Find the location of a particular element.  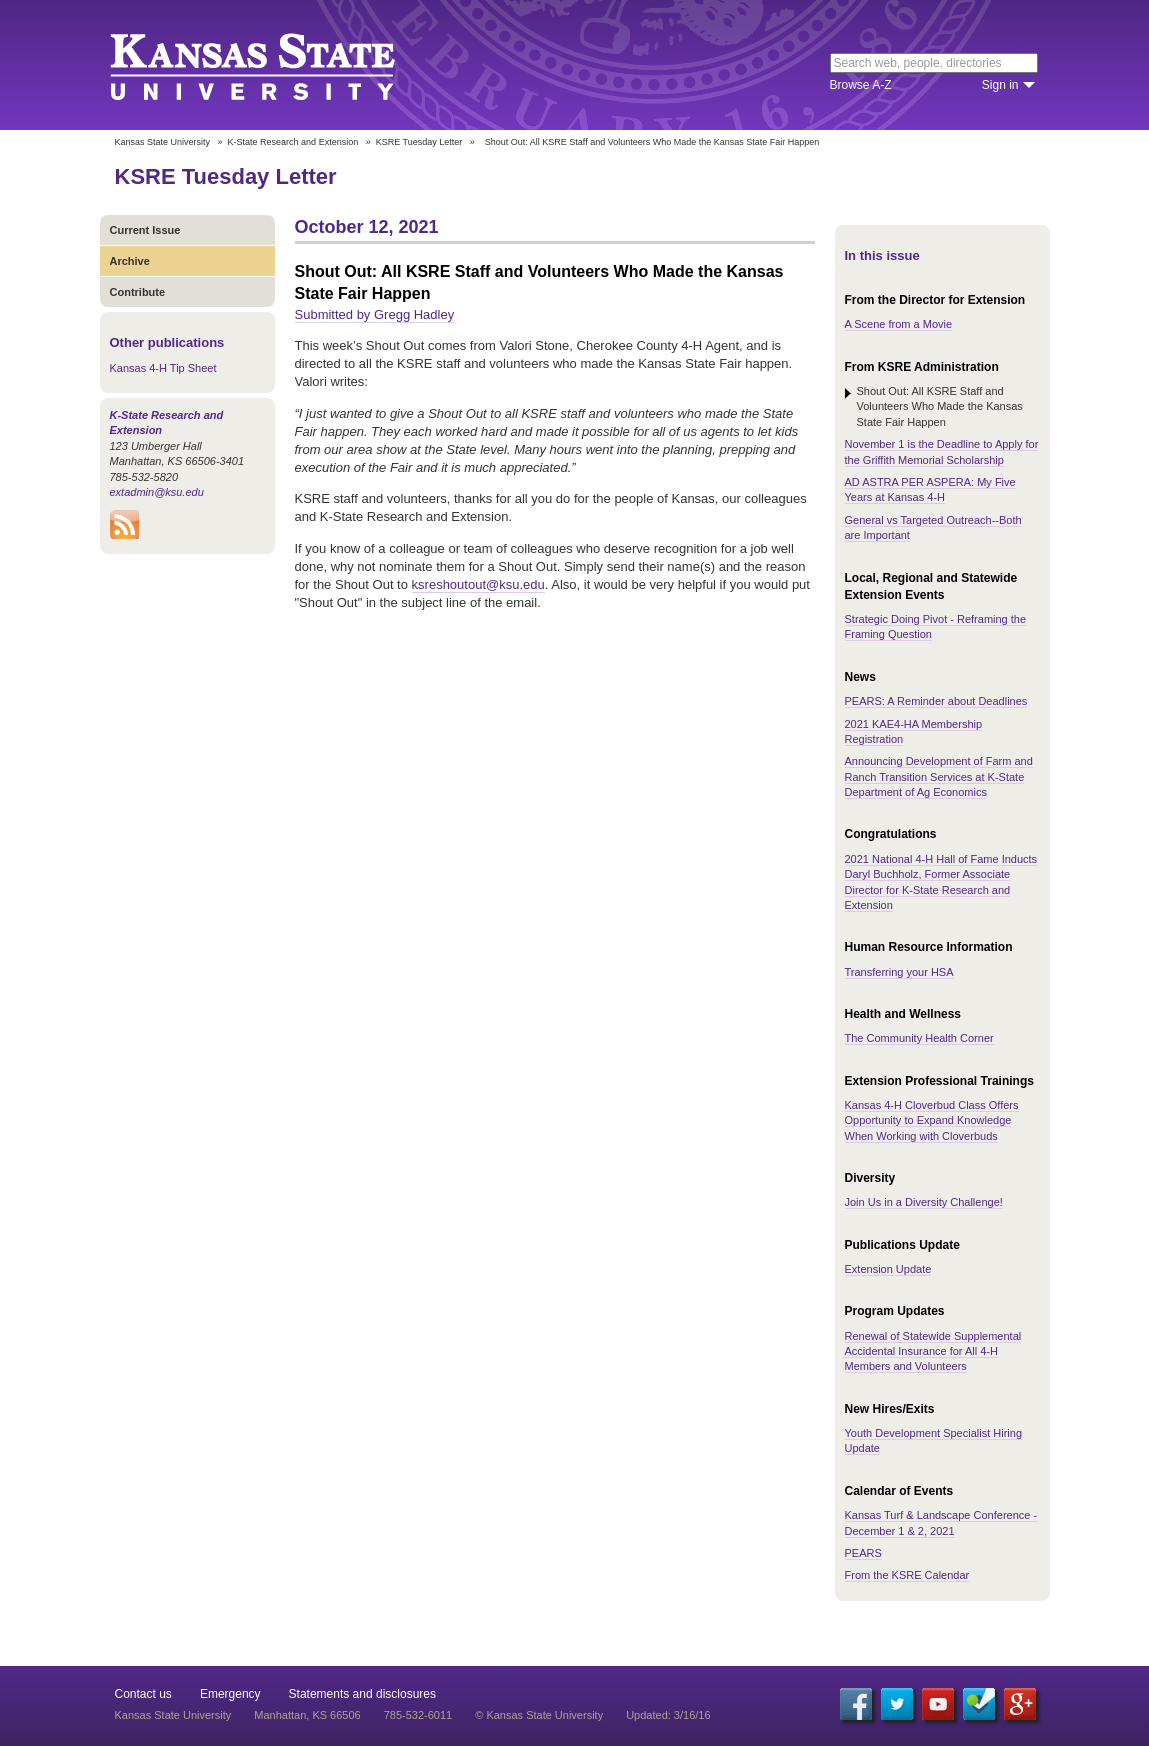

Statements and disclosures is located at coordinates (362, 1694).